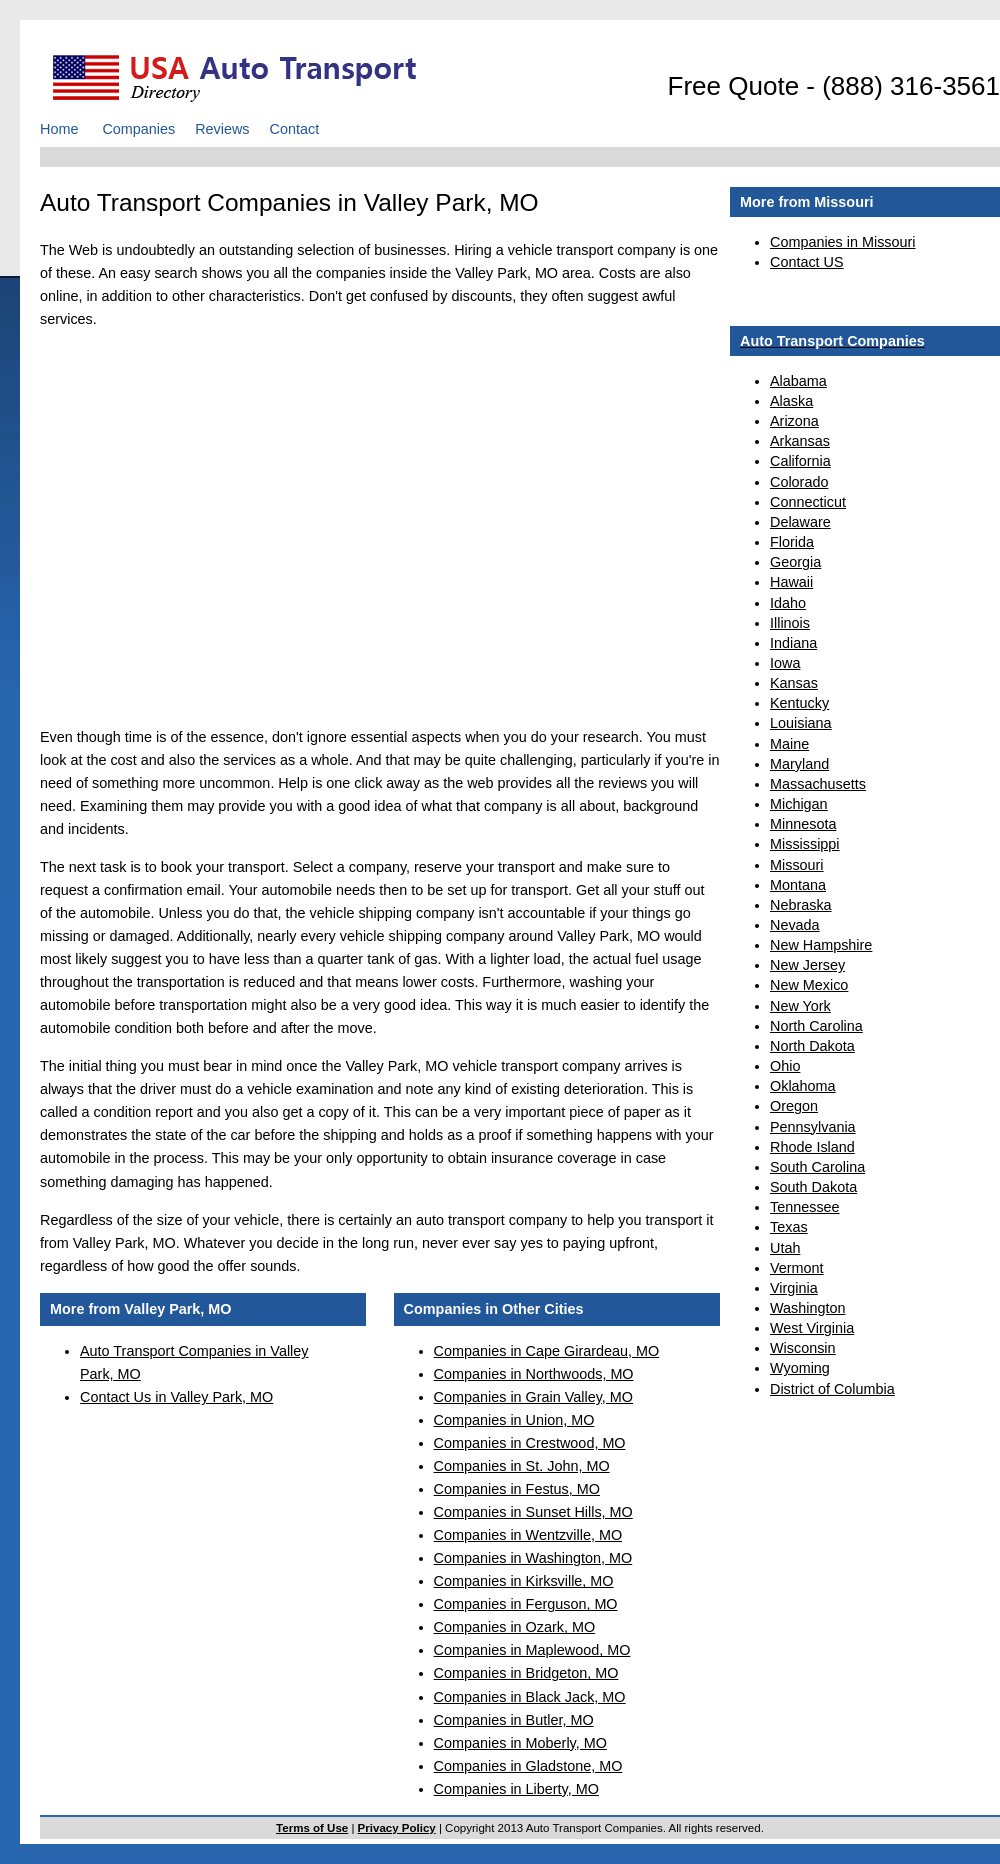 The height and width of the screenshot is (1864, 1000). I want to click on Companies in Kirksville, MO, so click(524, 1581).